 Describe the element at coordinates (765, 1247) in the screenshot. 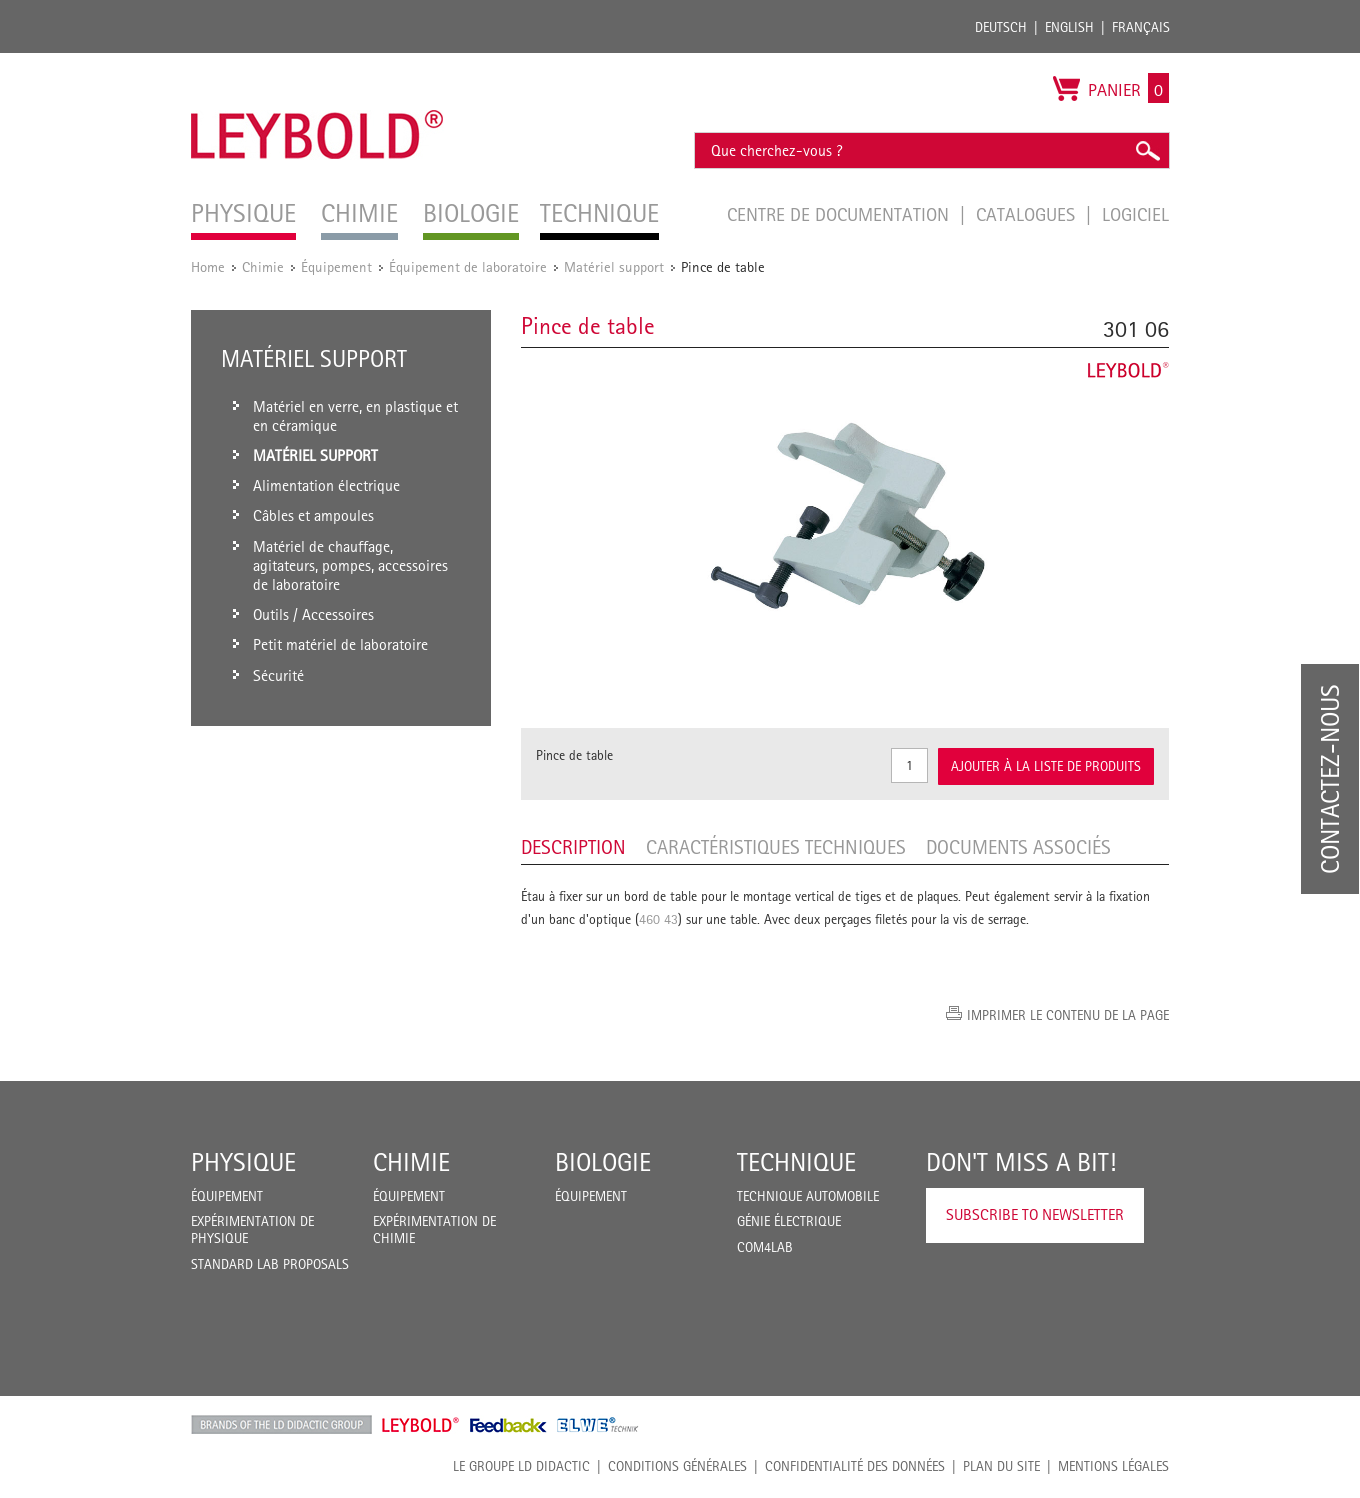

I see `COM4LAB` at that location.